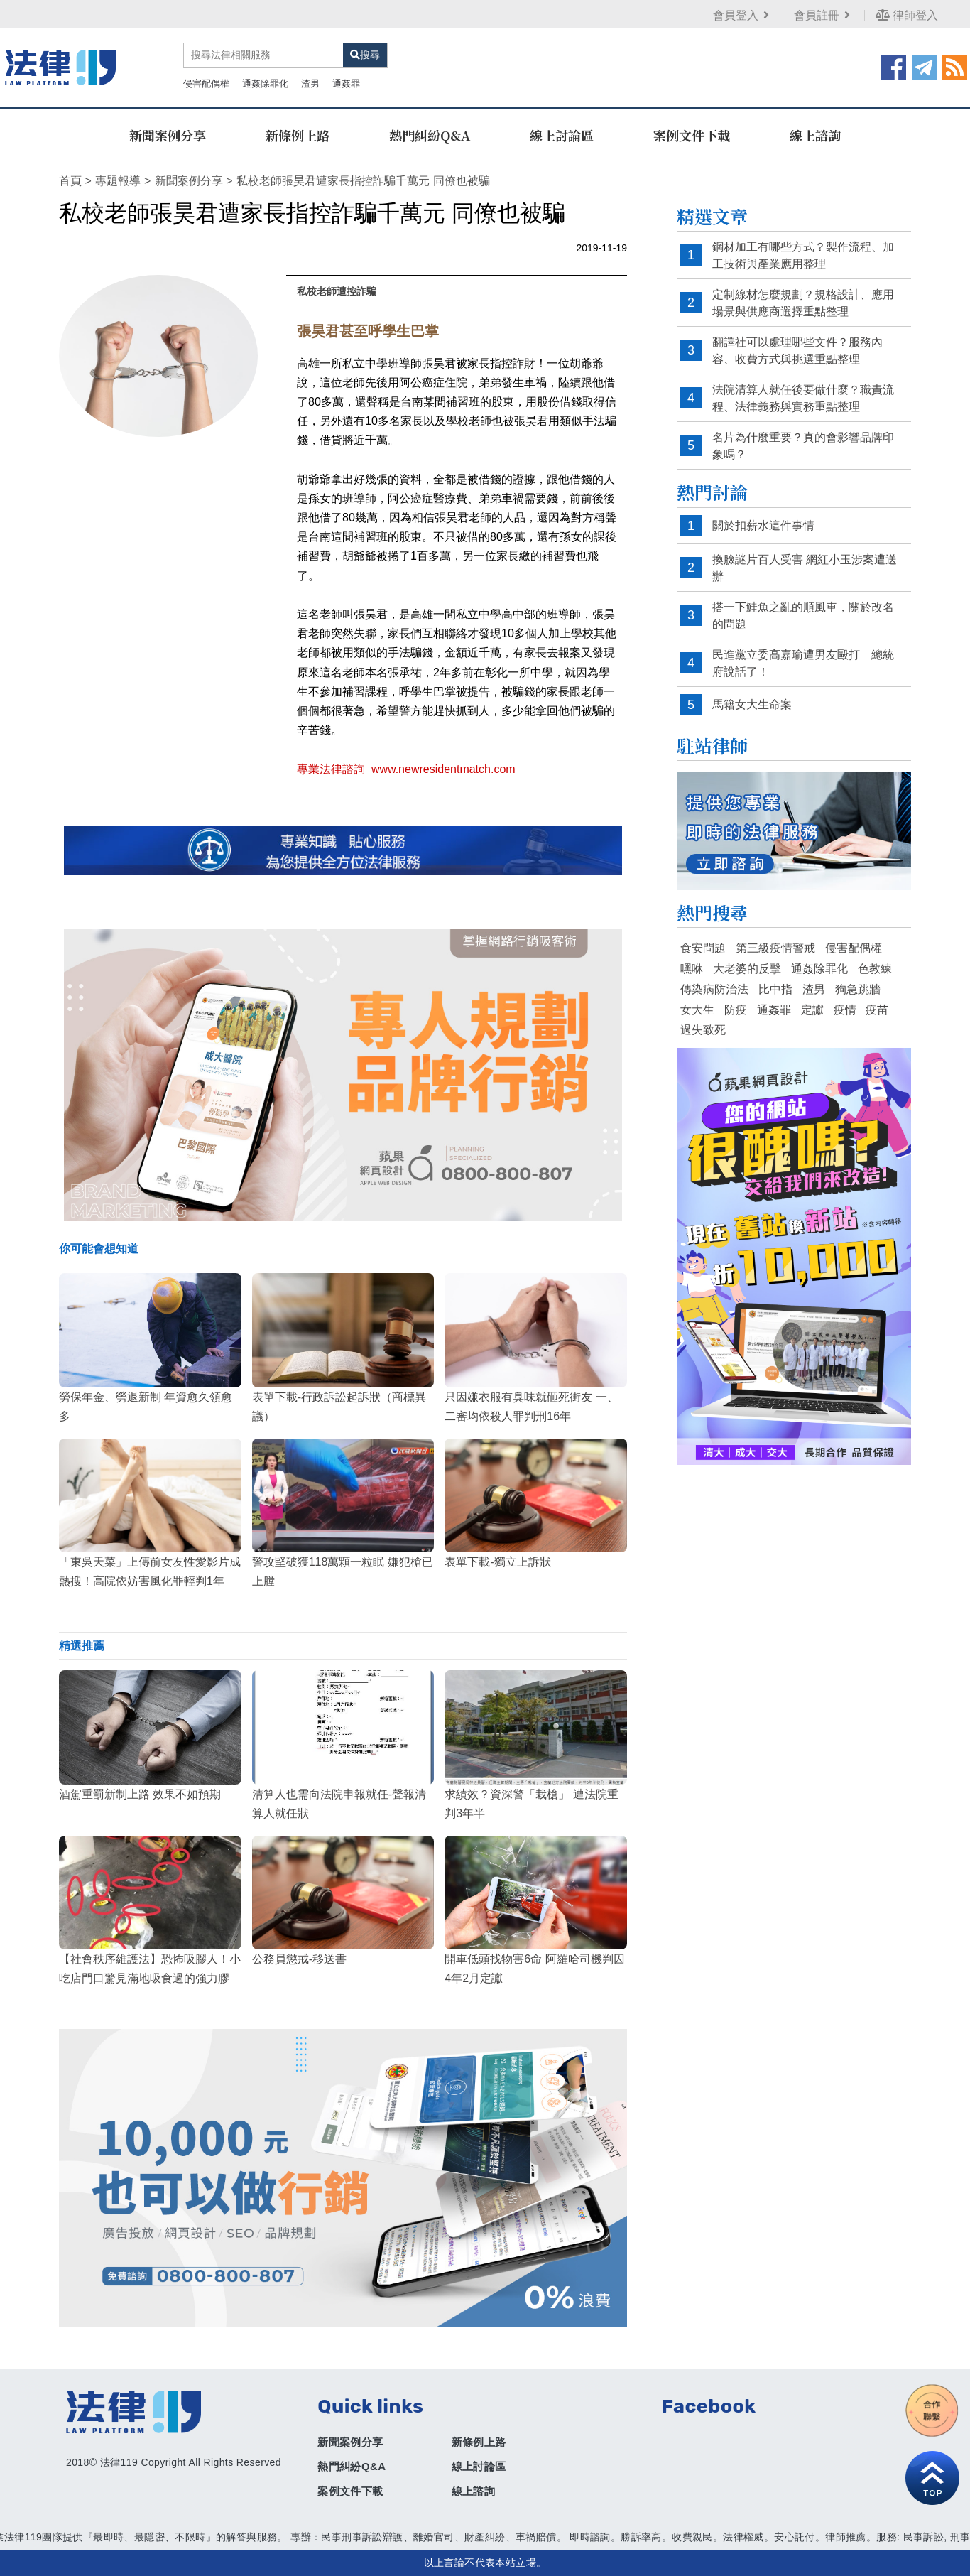 The width and height of the screenshot is (970, 2576). Describe the element at coordinates (697, 1010) in the screenshot. I see `女大生` at that location.